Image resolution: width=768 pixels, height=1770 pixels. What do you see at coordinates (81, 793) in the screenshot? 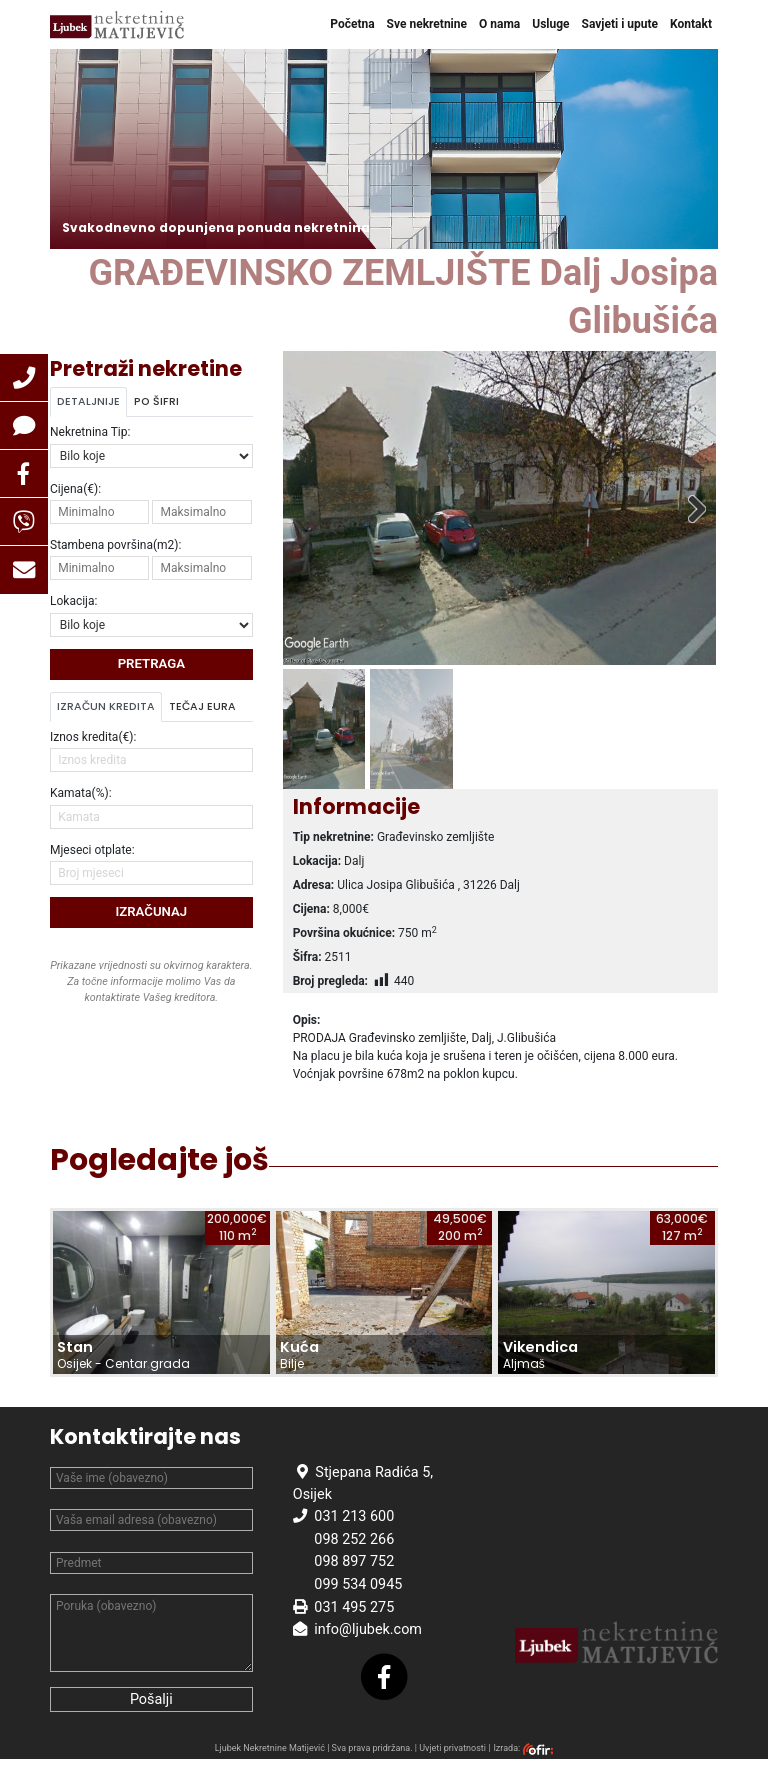
I see `Kamata(%):` at bounding box center [81, 793].